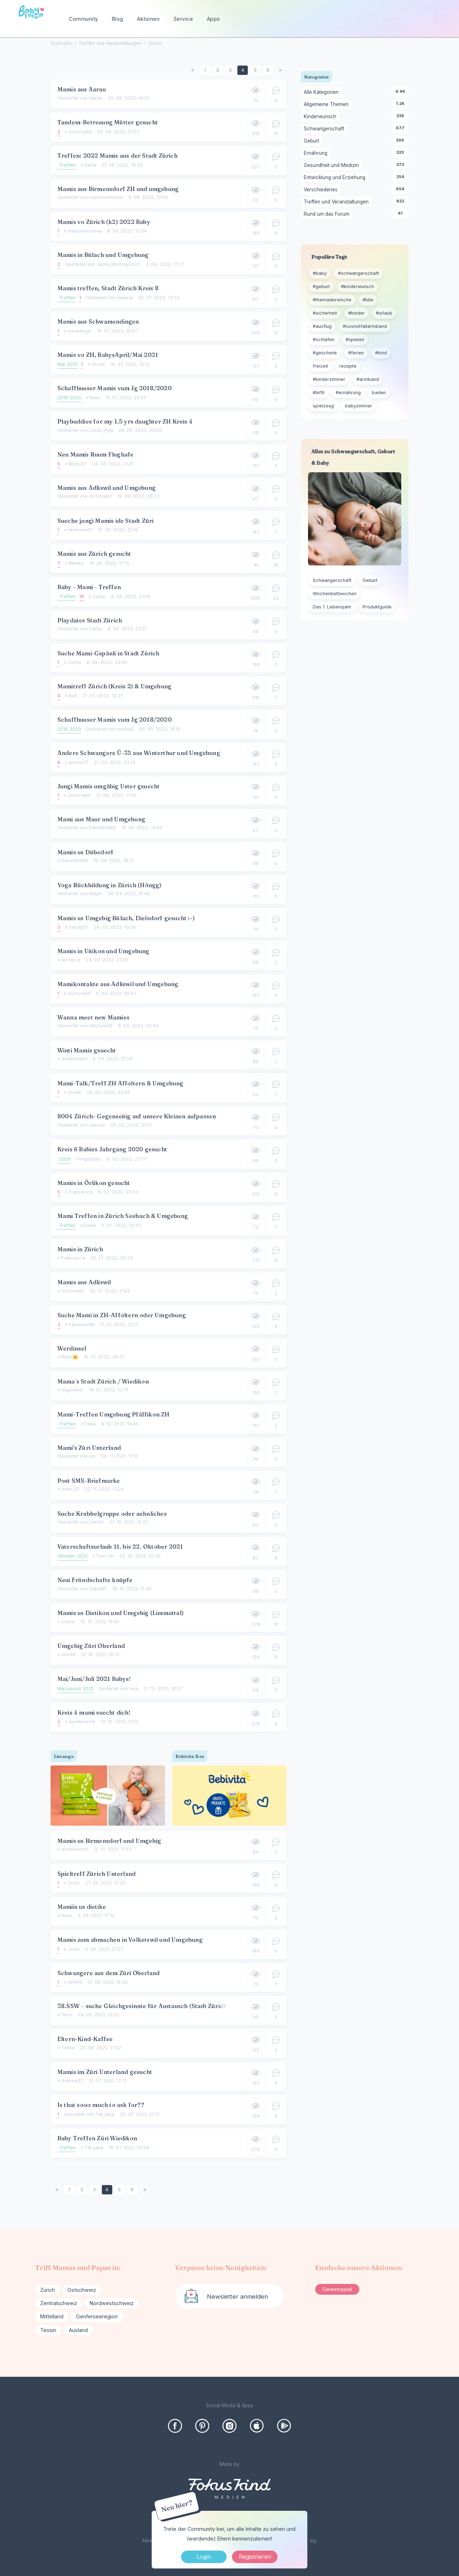 The width and height of the screenshot is (459, 2576). What do you see at coordinates (379, 392) in the screenshot?
I see `baden` at bounding box center [379, 392].